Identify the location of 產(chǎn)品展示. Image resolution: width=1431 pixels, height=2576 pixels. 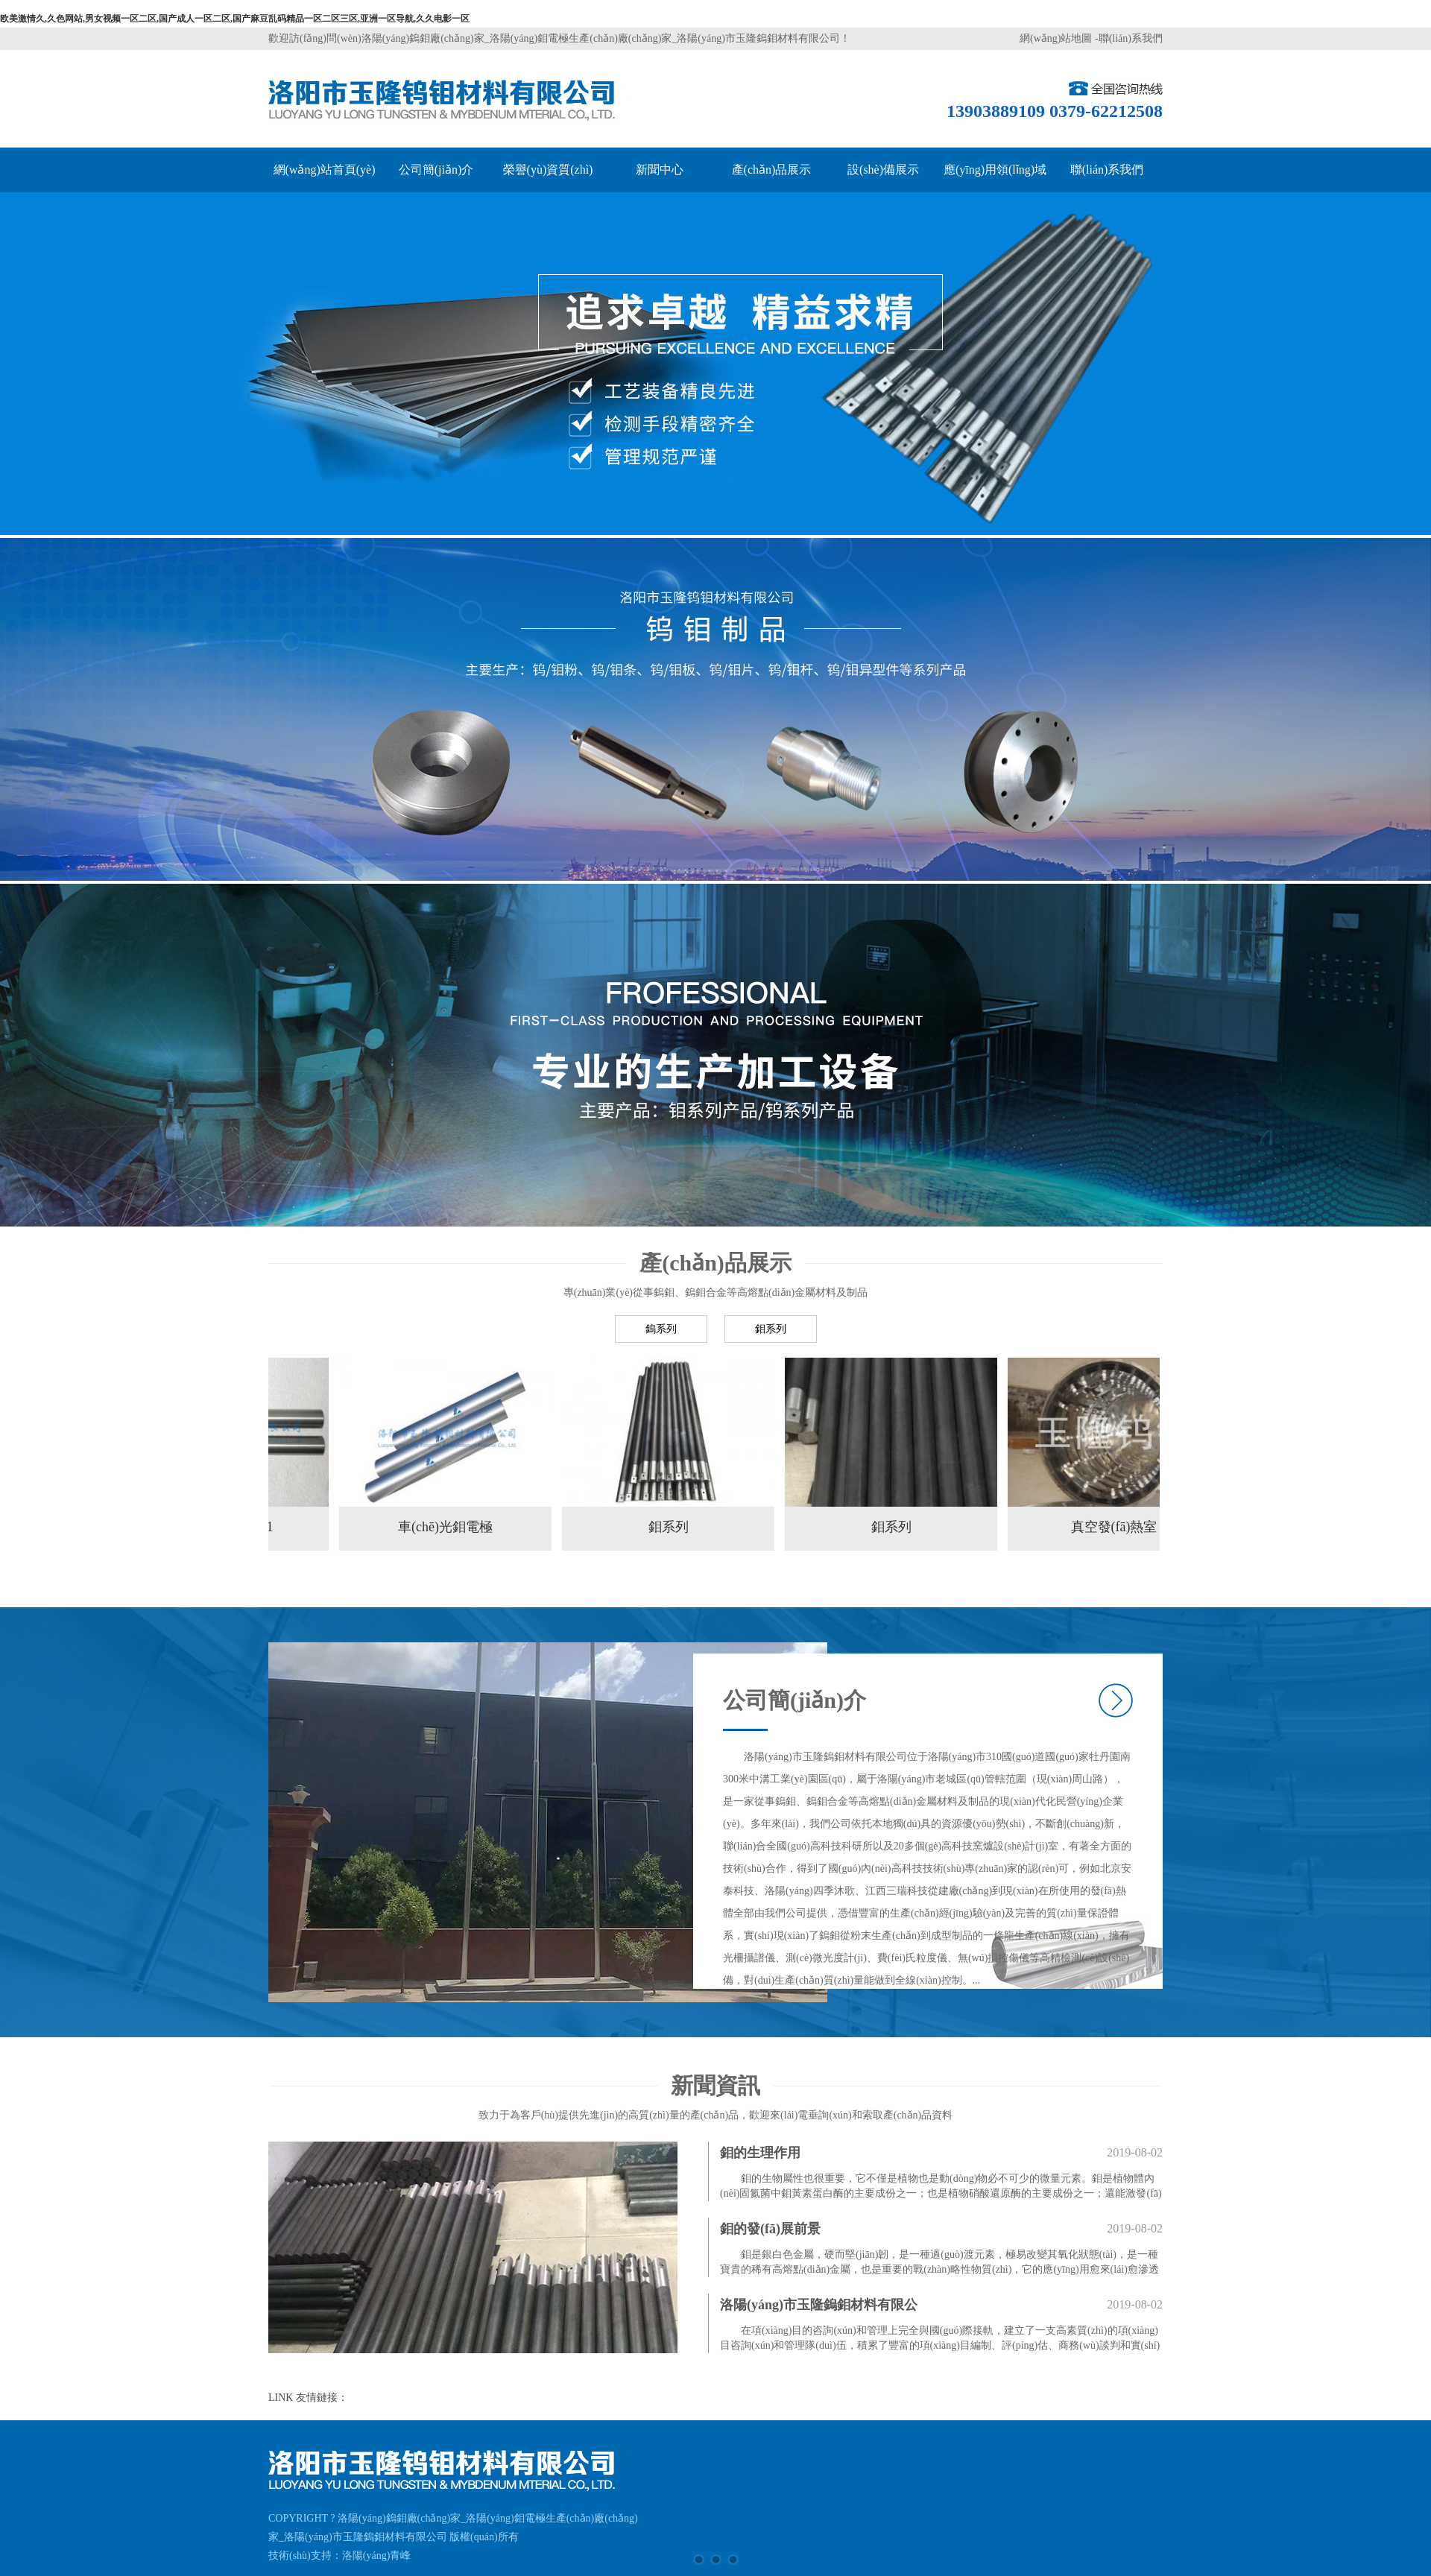
(772, 169).